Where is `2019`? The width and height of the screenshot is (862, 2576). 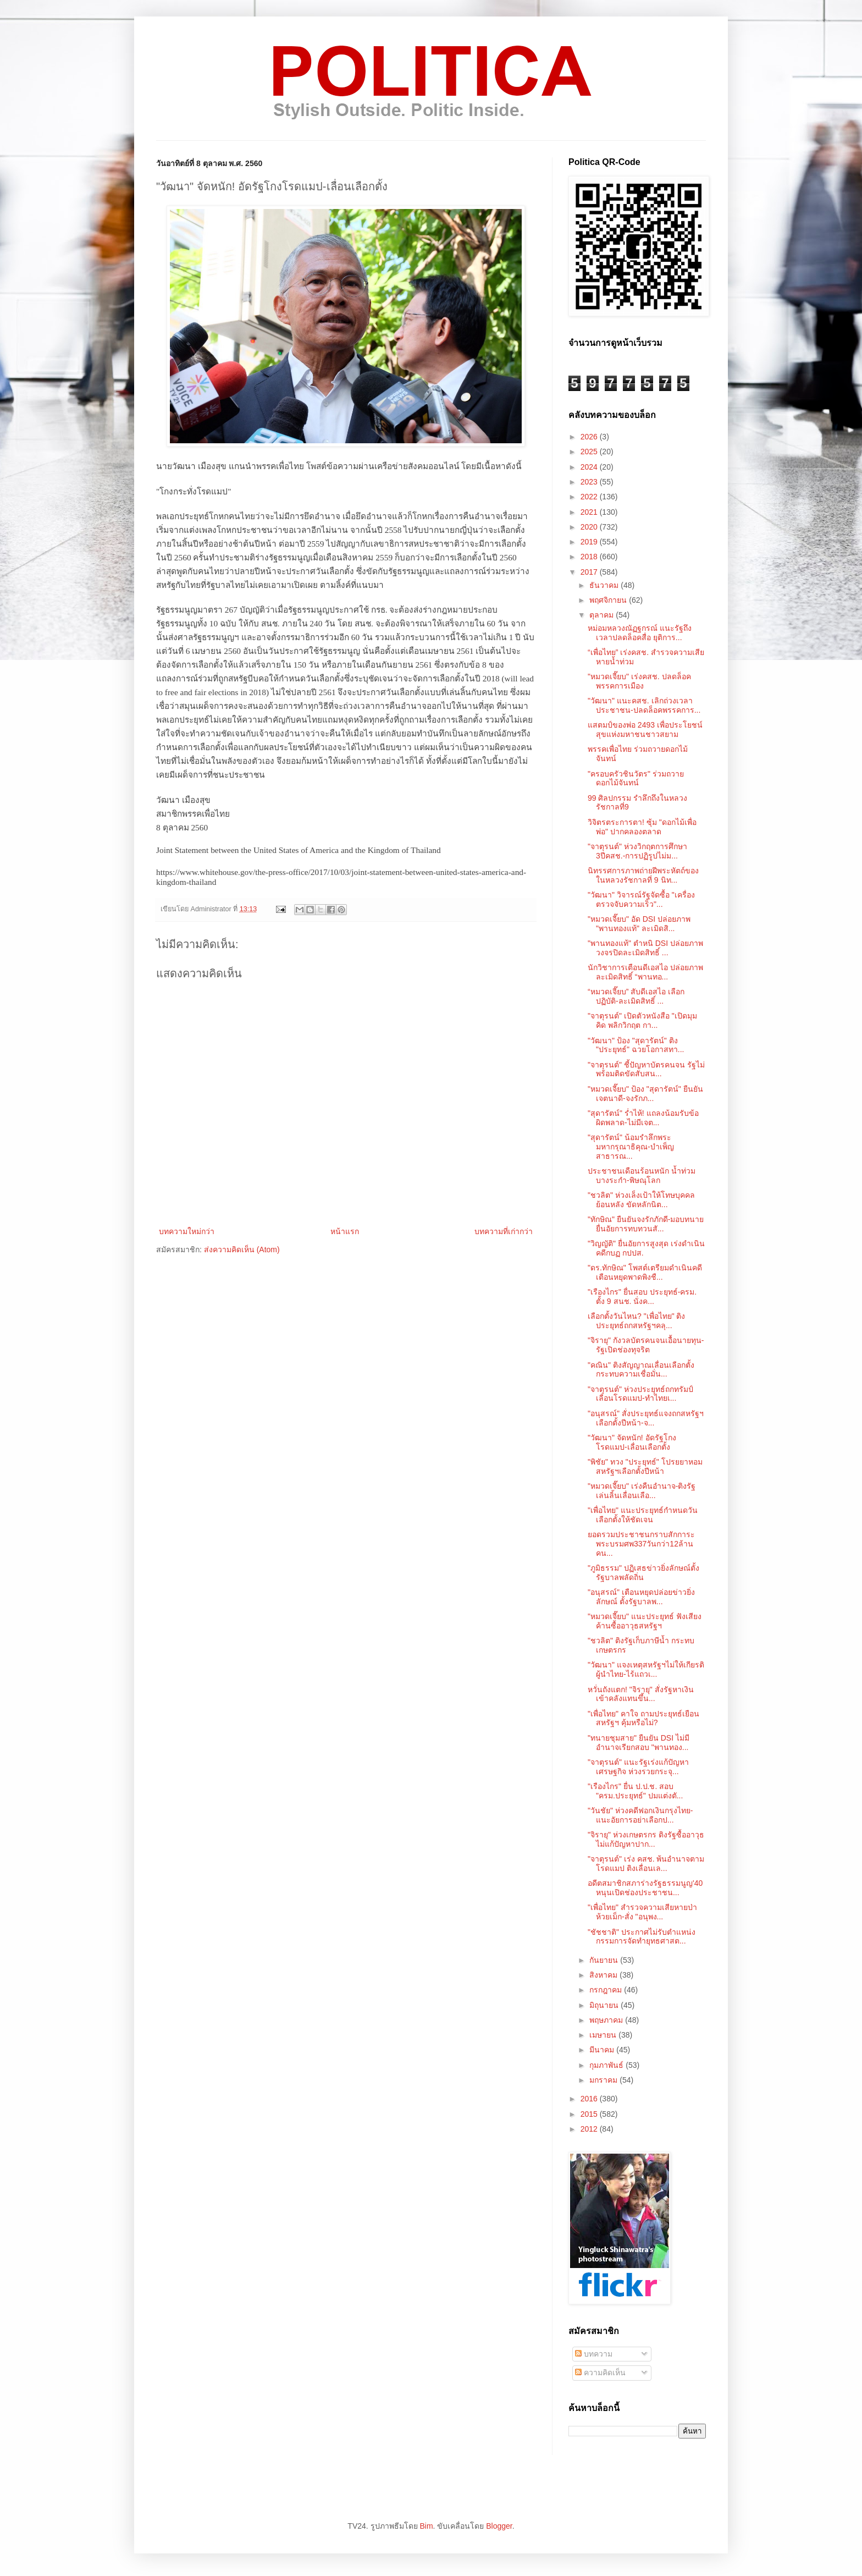 2019 is located at coordinates (590, 541).